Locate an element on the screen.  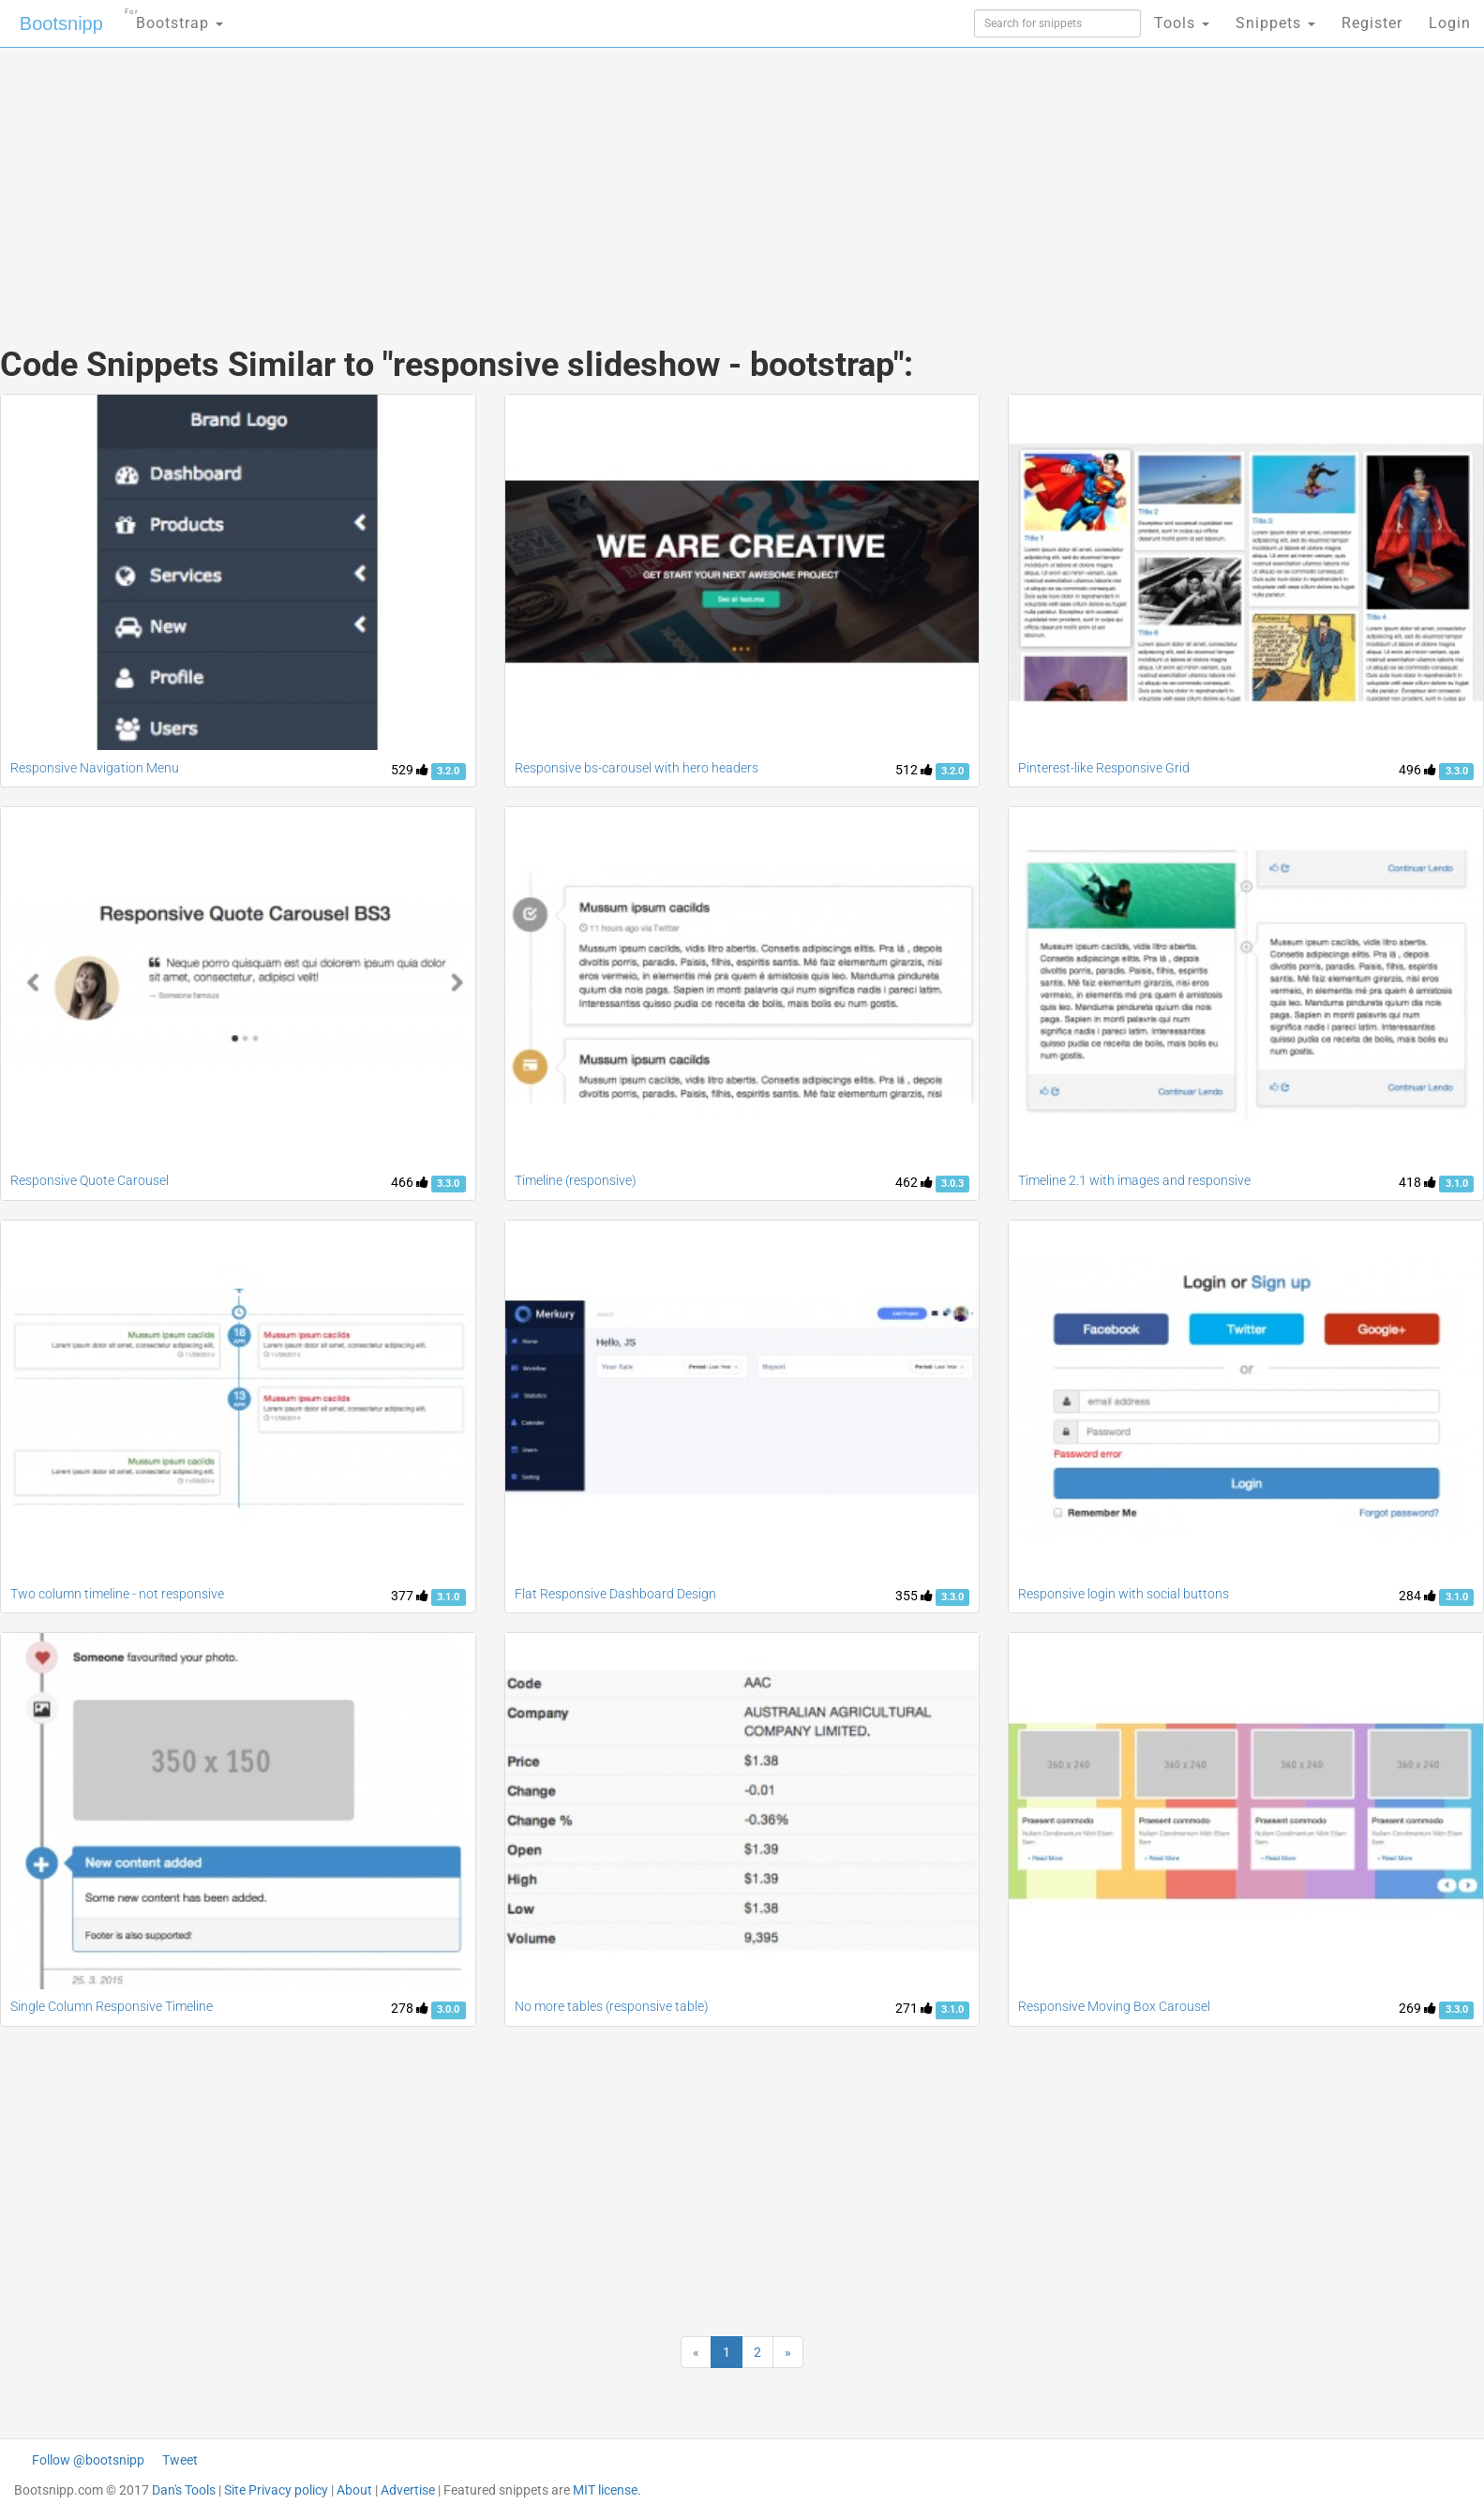
462 is located at coordinates (914, 1182).